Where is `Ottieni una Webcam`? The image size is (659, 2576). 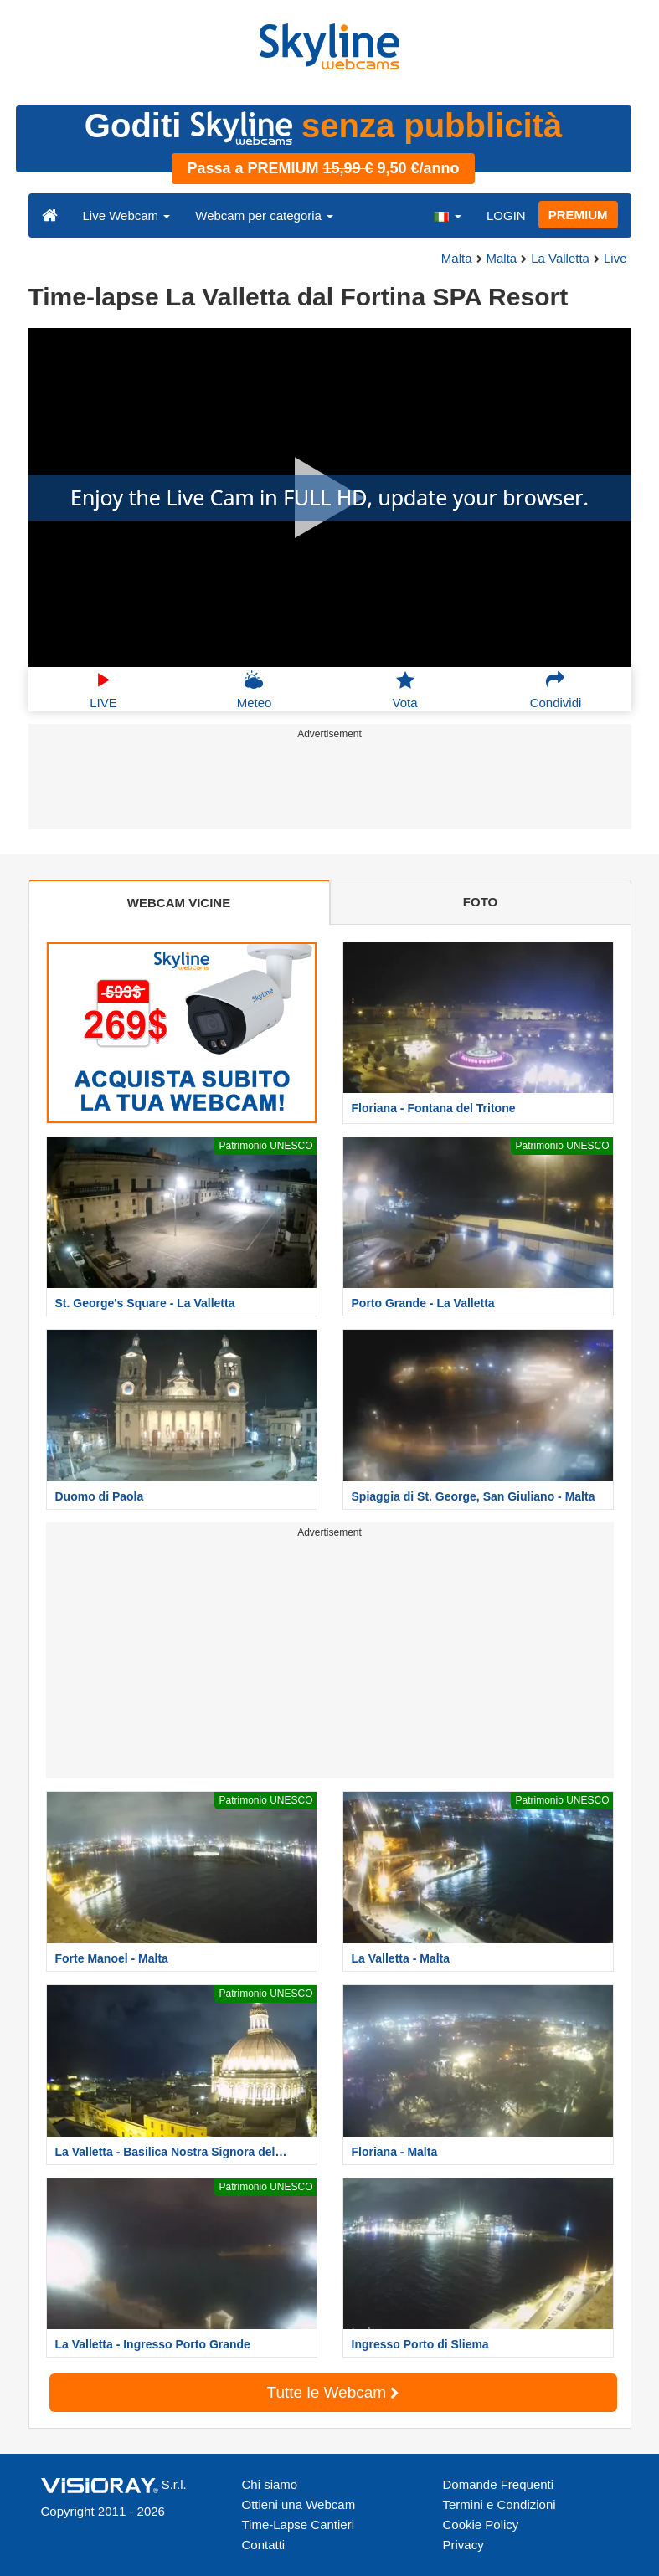
Ottieni una Webcam is located at coordinates (299, 2504).